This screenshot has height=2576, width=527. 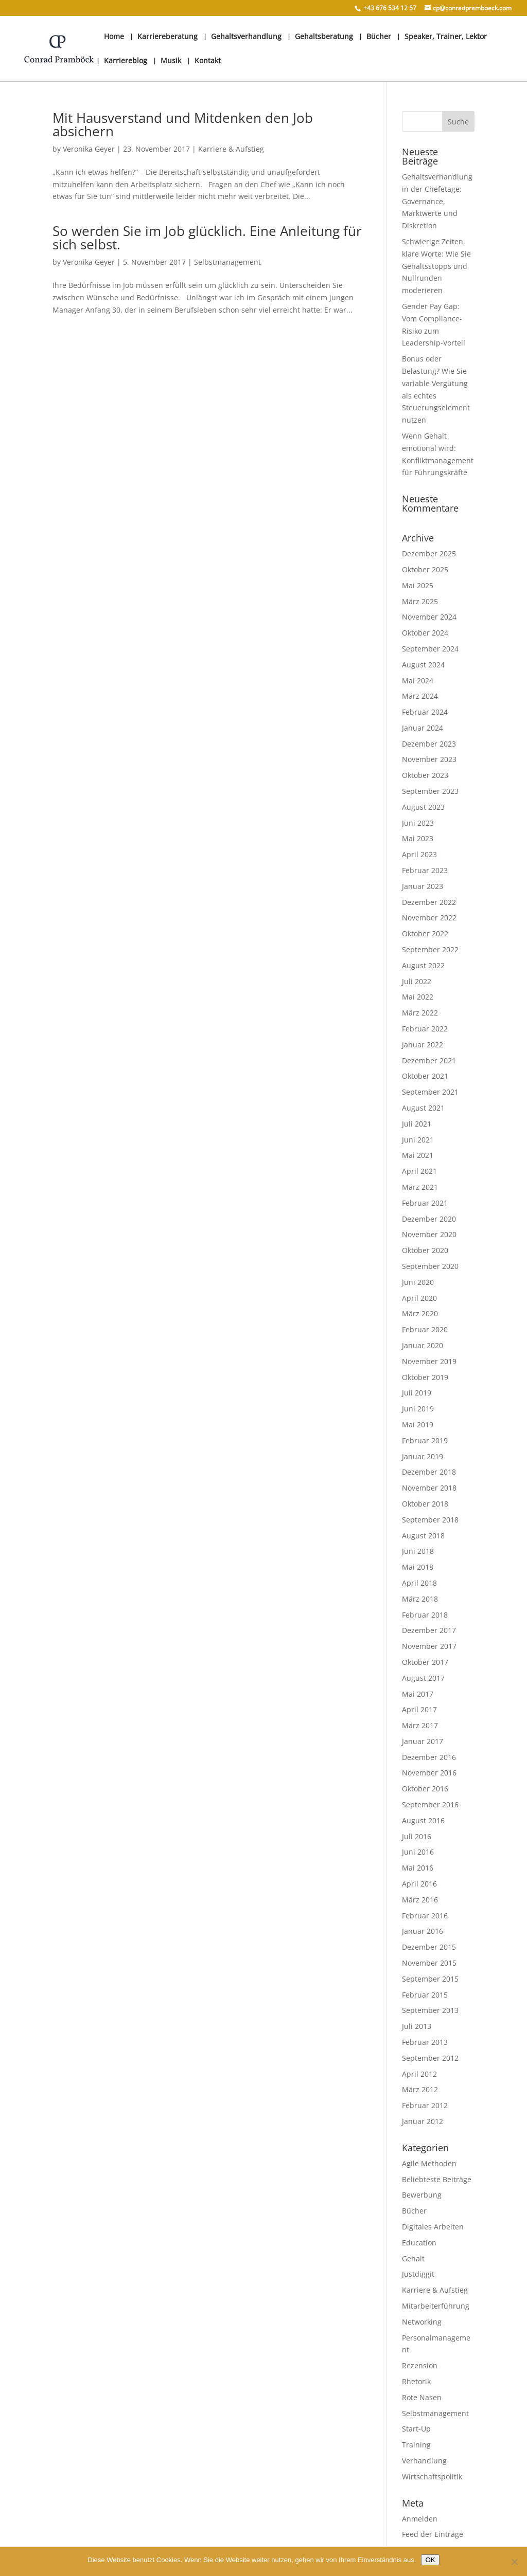 I want to click on Education, so click(x=419, y=2242).